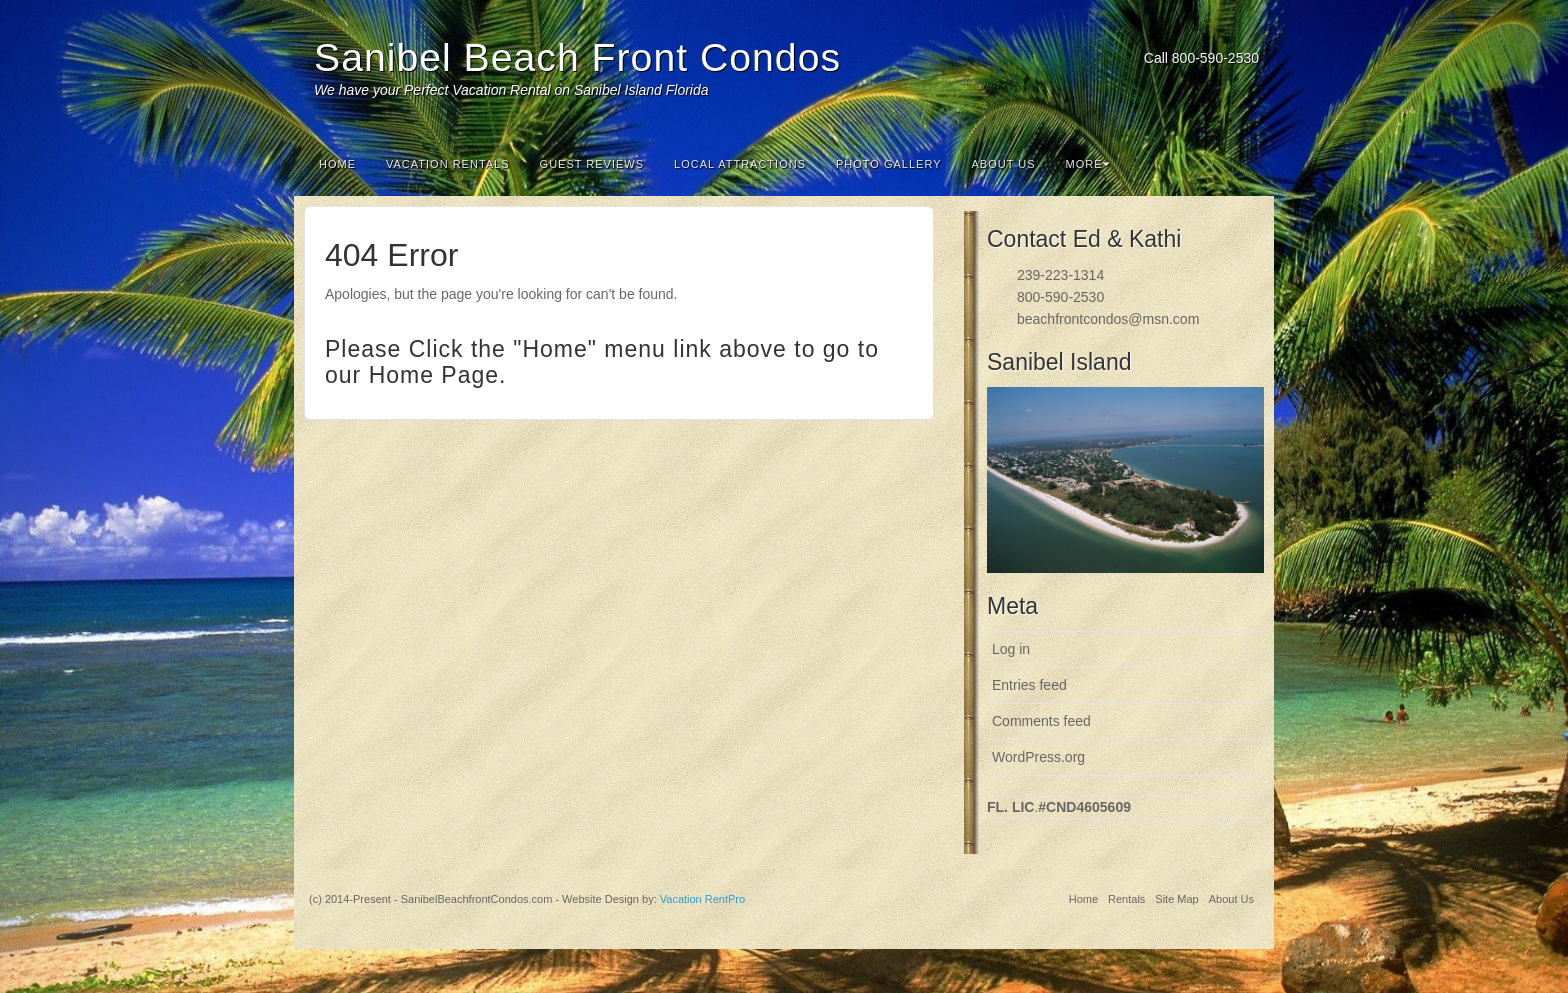  Describe the element at coordinates (889, 164) in the screenshot. I see `Photo Gallery` at that location.